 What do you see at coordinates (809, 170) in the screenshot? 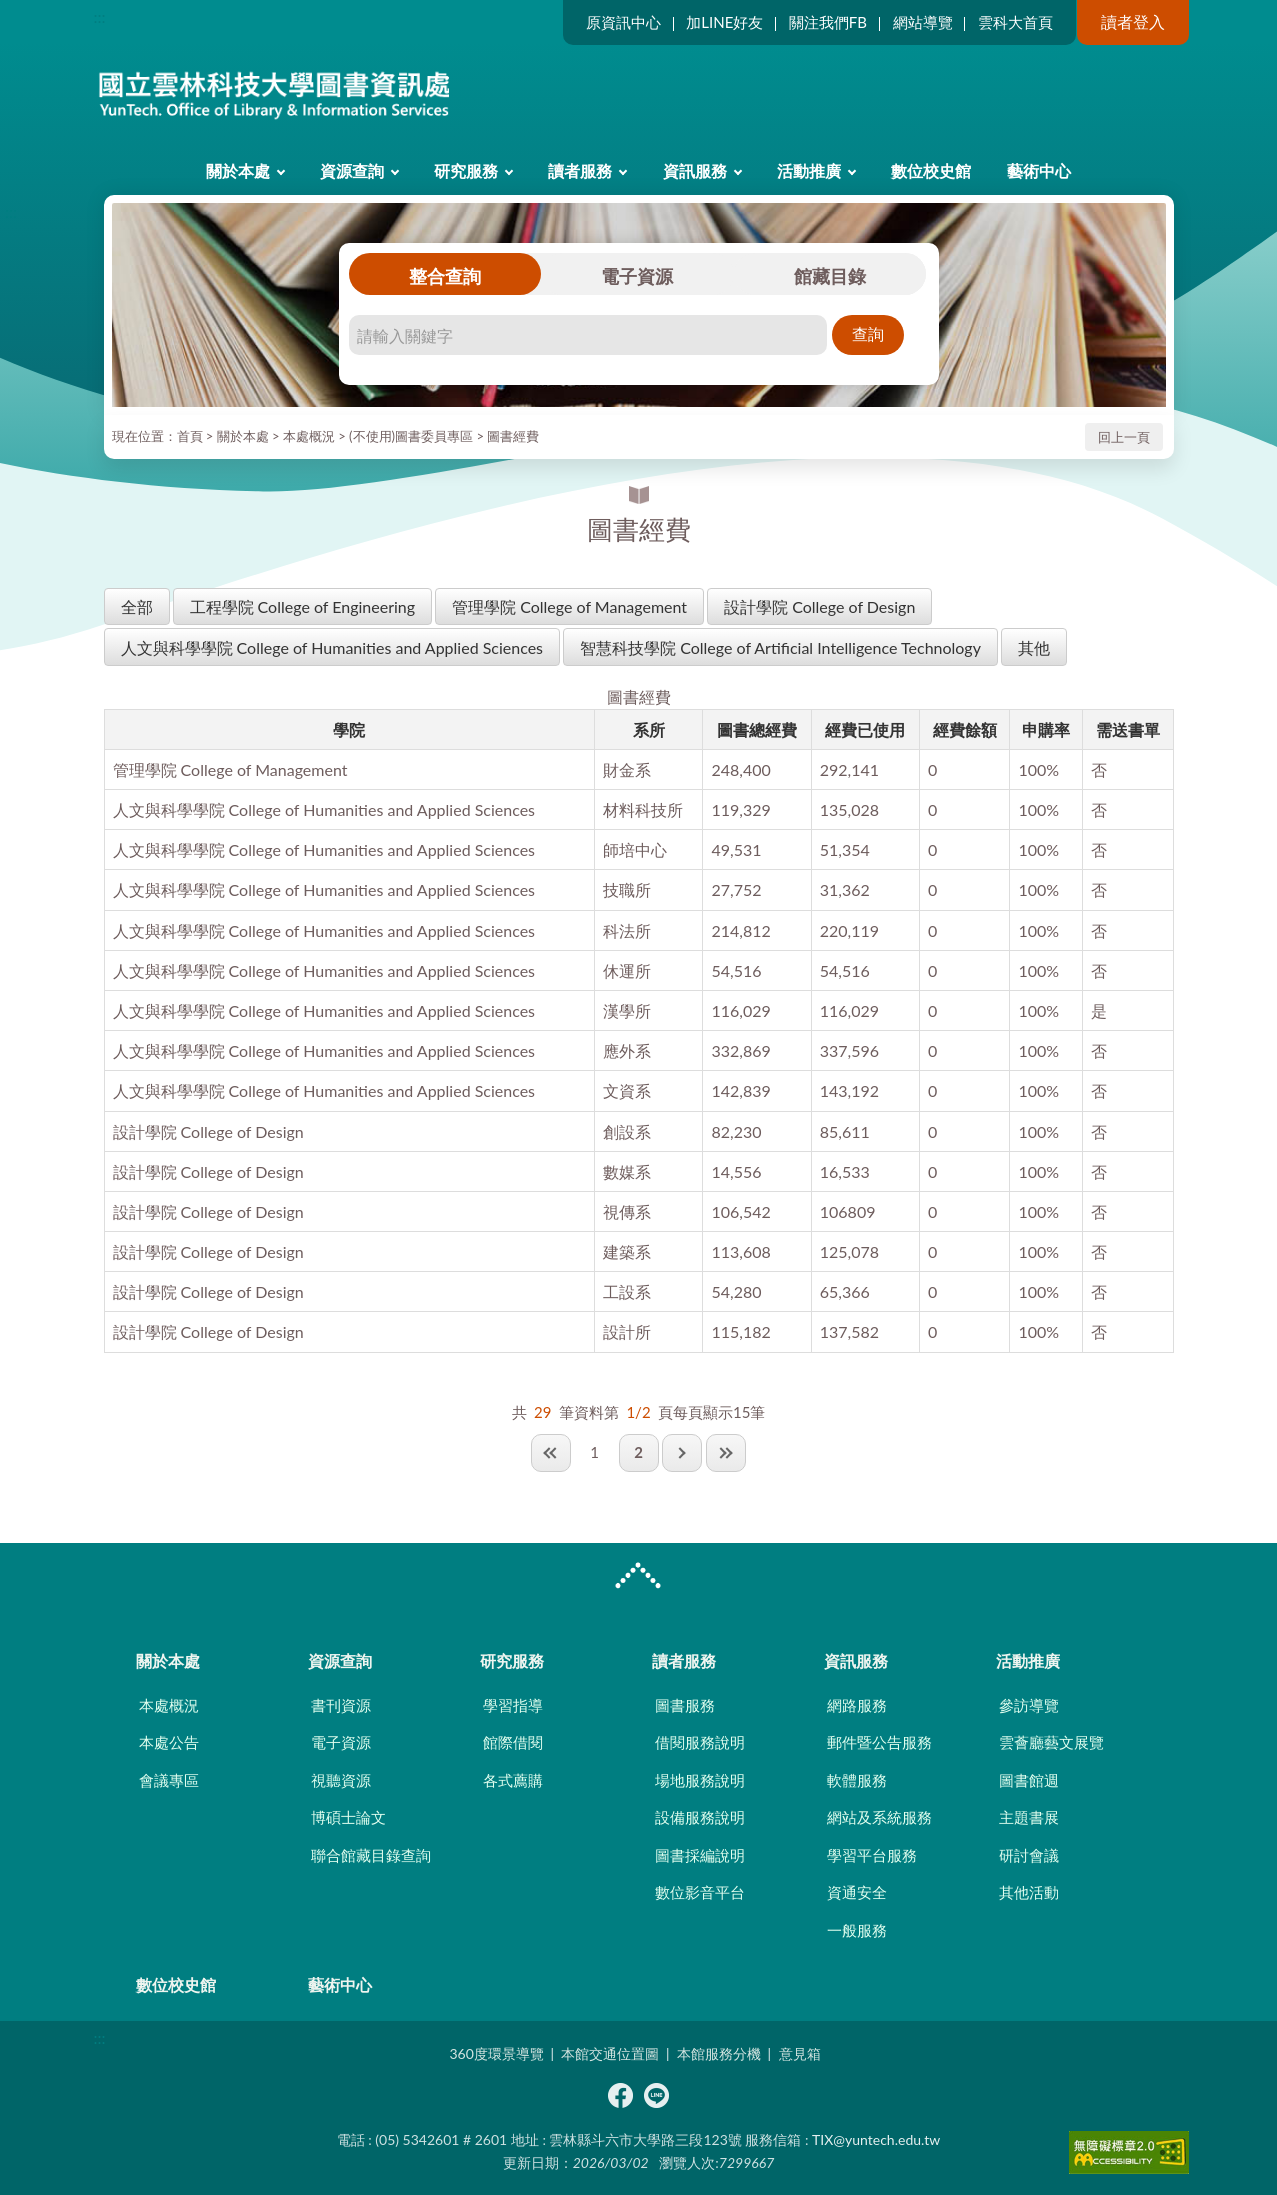
I see `活動推廣` at bounding box center [809, 170].